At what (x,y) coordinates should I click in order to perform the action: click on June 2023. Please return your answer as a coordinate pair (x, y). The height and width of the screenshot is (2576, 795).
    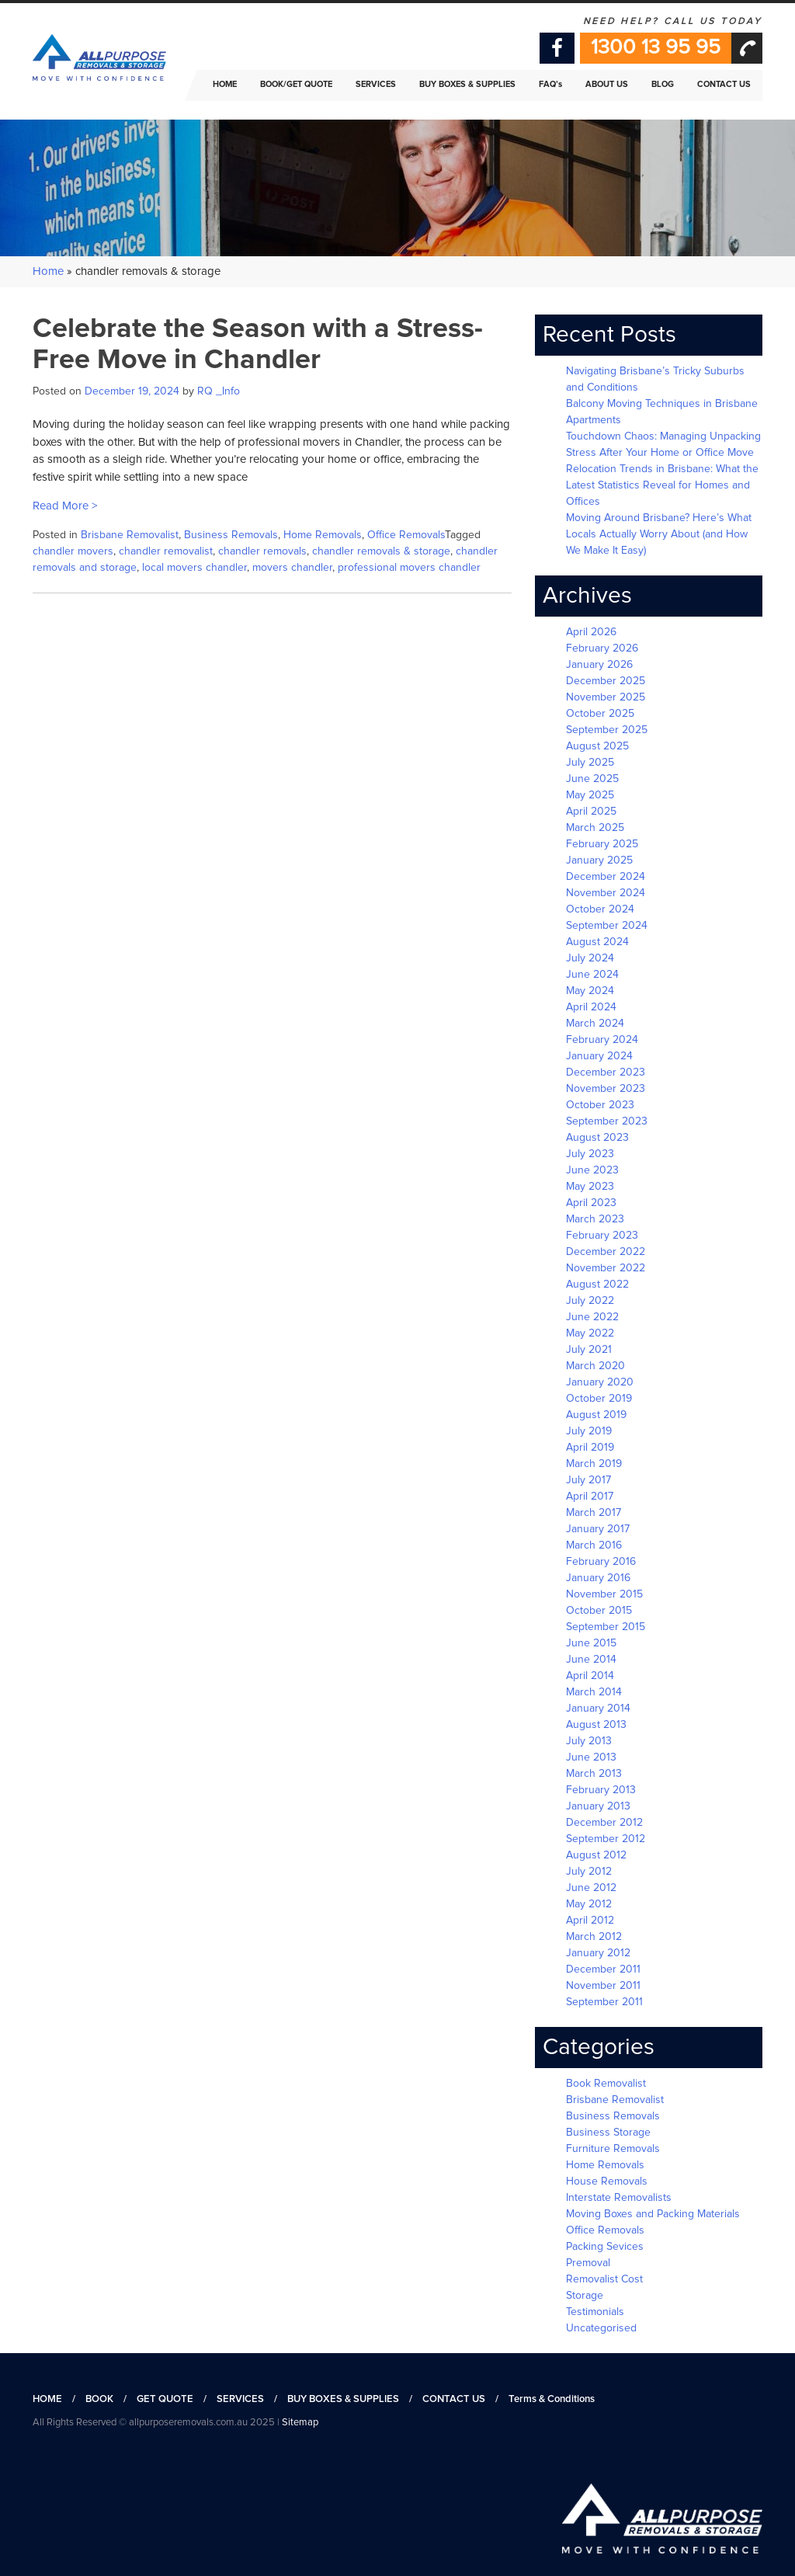
    Looking at the image, I should click on (592, 1170).